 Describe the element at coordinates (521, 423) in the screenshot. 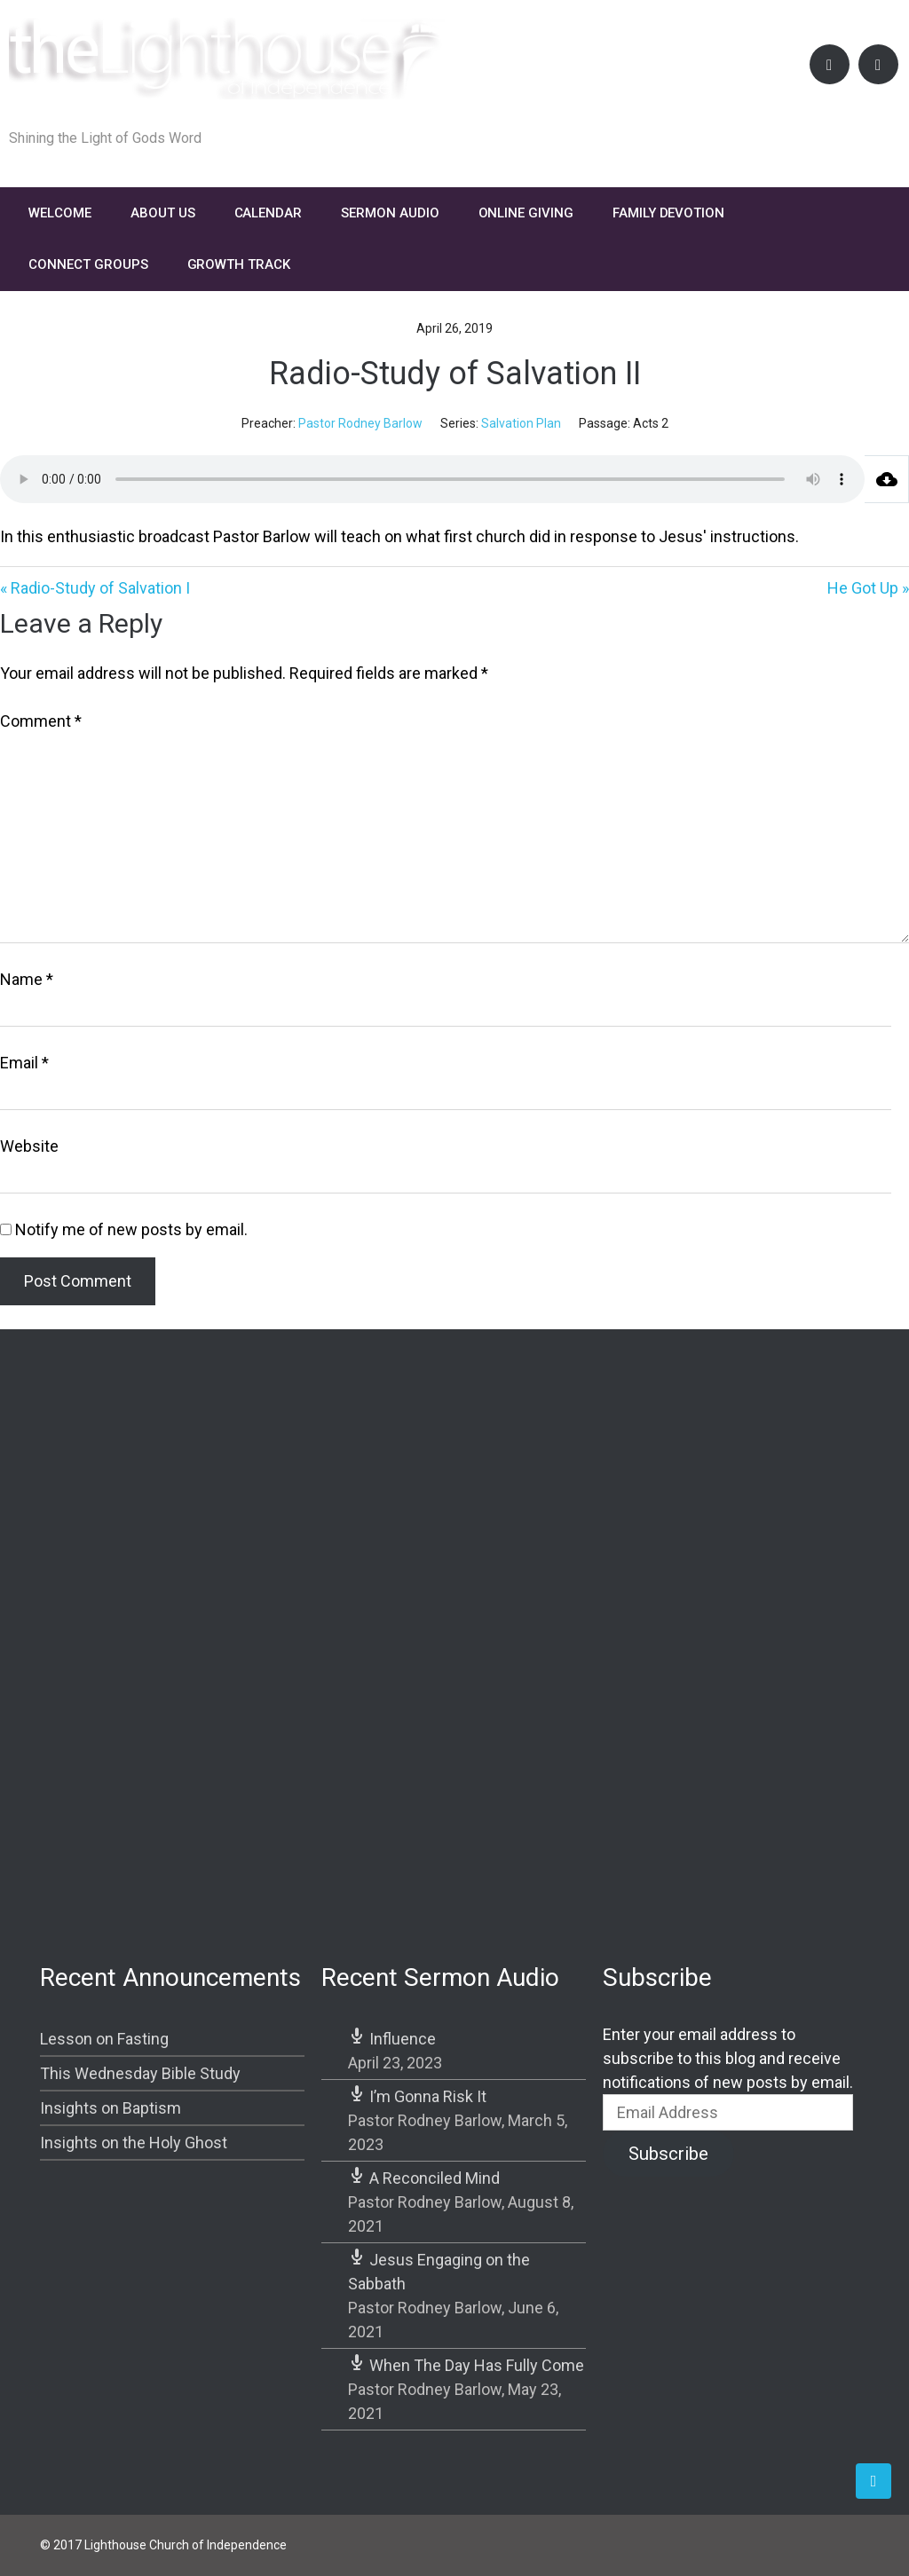

I see `Salvation Plan` at that location.